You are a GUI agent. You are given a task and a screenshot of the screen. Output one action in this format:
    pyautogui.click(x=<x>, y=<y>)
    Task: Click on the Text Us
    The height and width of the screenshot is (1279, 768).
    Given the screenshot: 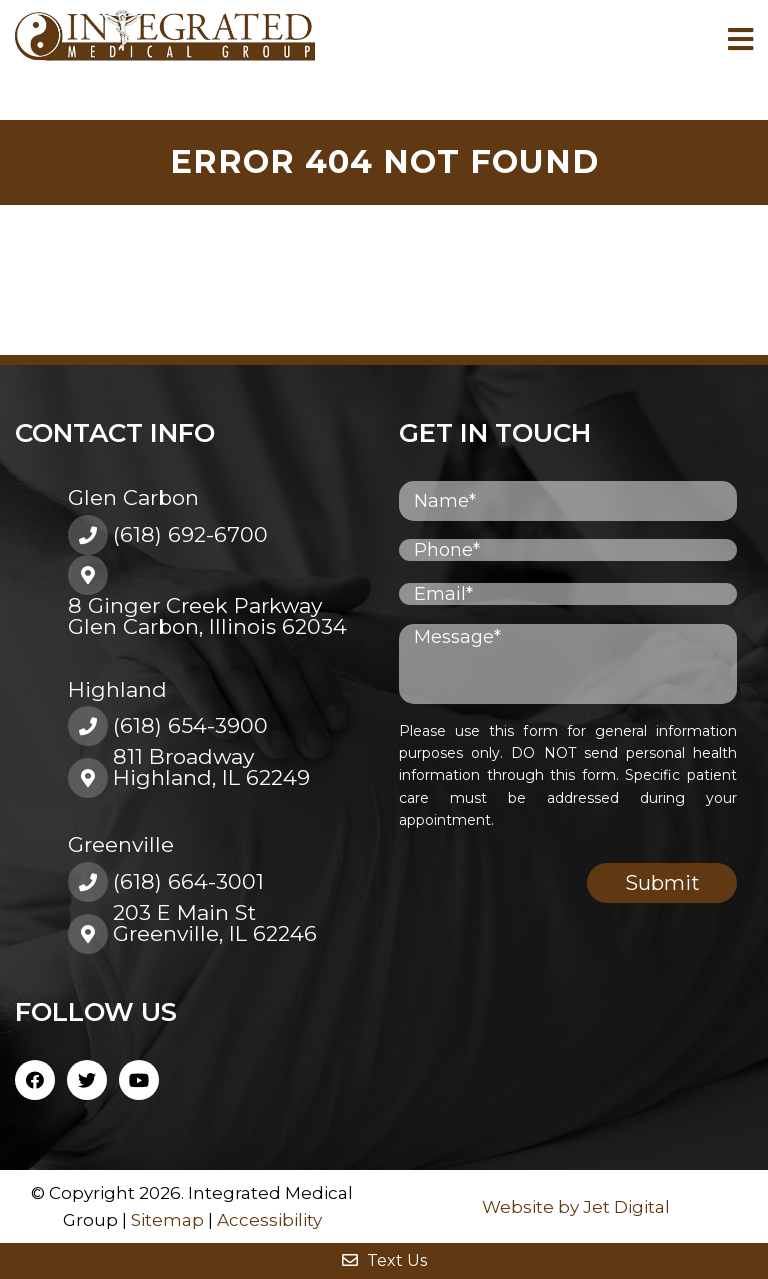 What is the action you would take?
    pyautogui.click(x=384, y=1260)
    